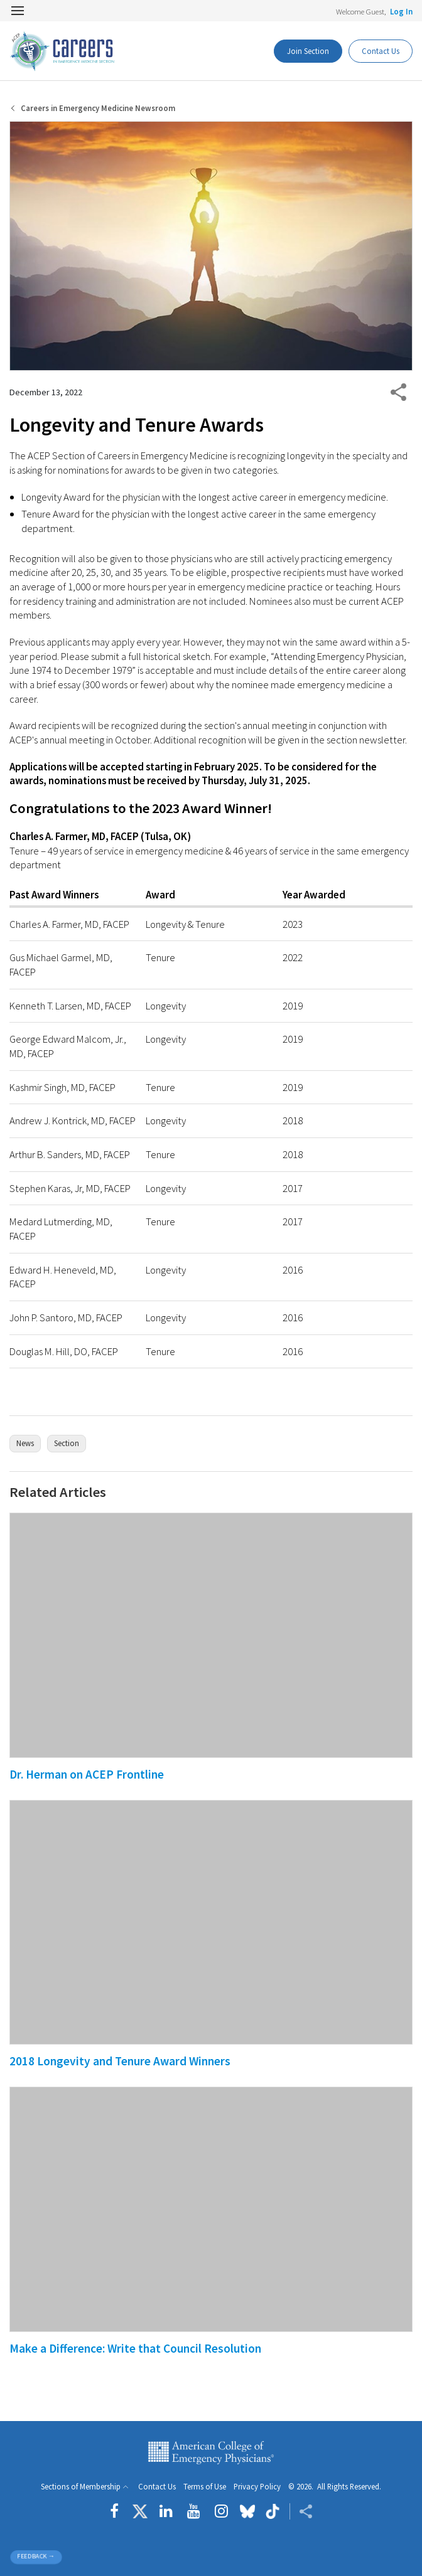 The height and width of the screenshot is (2576, 422). What do you see at coordinates (221, 2511) in the screenshot?
I see `[Follow us on instagram]` at bounding box center [221, 2511].